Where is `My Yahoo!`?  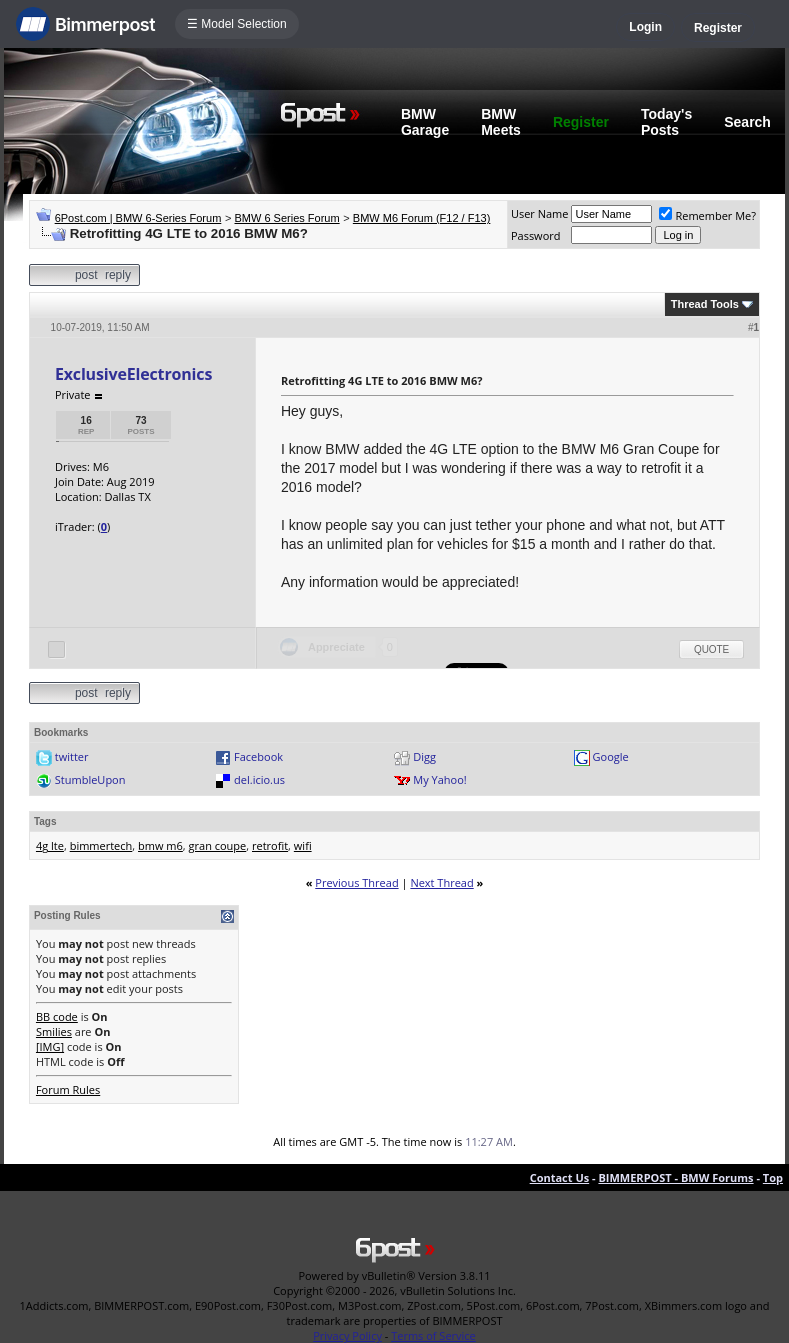 My Yahoo! is located at coordinates (439, 779).